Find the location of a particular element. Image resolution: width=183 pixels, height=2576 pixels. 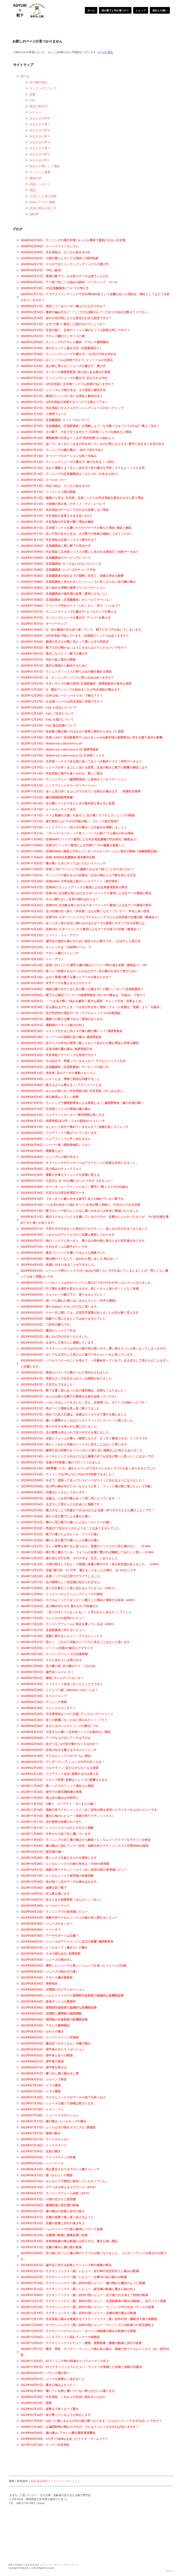

2023年10月14日 - らくちんソックス使用後の改善体験 is located at coordinates (57, 1876).